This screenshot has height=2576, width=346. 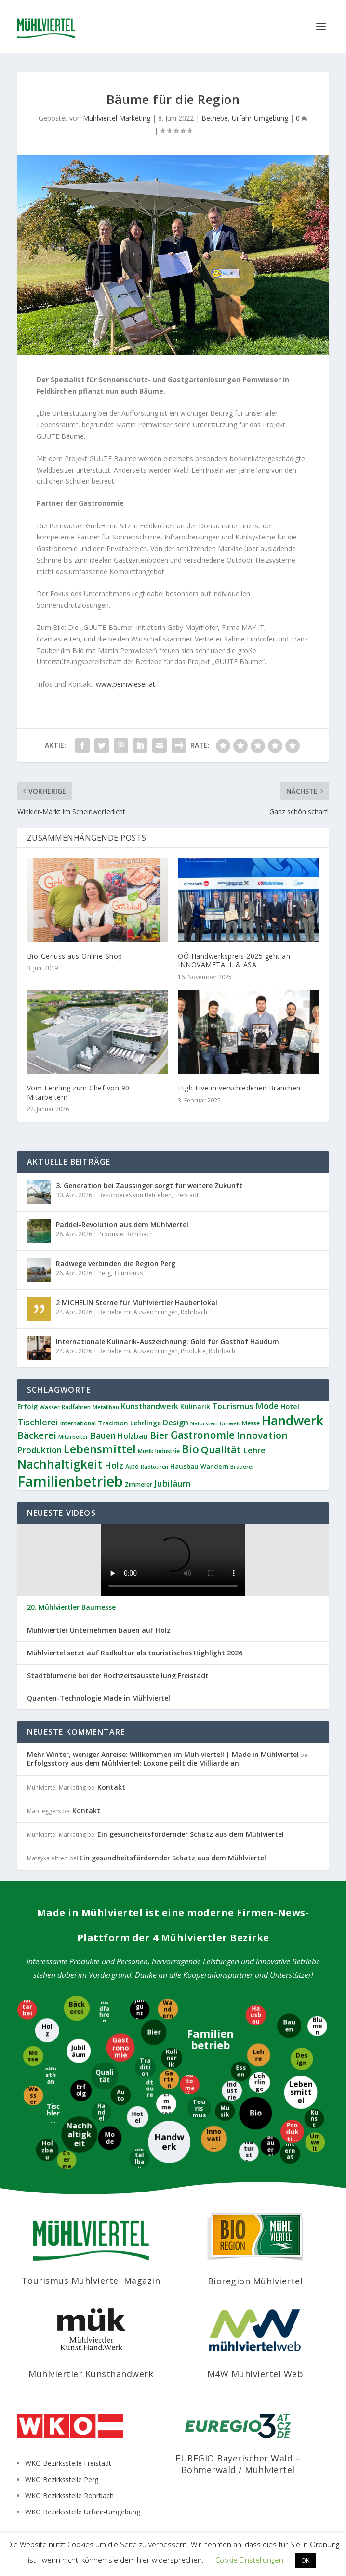 What do you see at coordinates (167, 2009) in the screenshot?
I see `[Wandern]` at bounding box center [167, 2009].